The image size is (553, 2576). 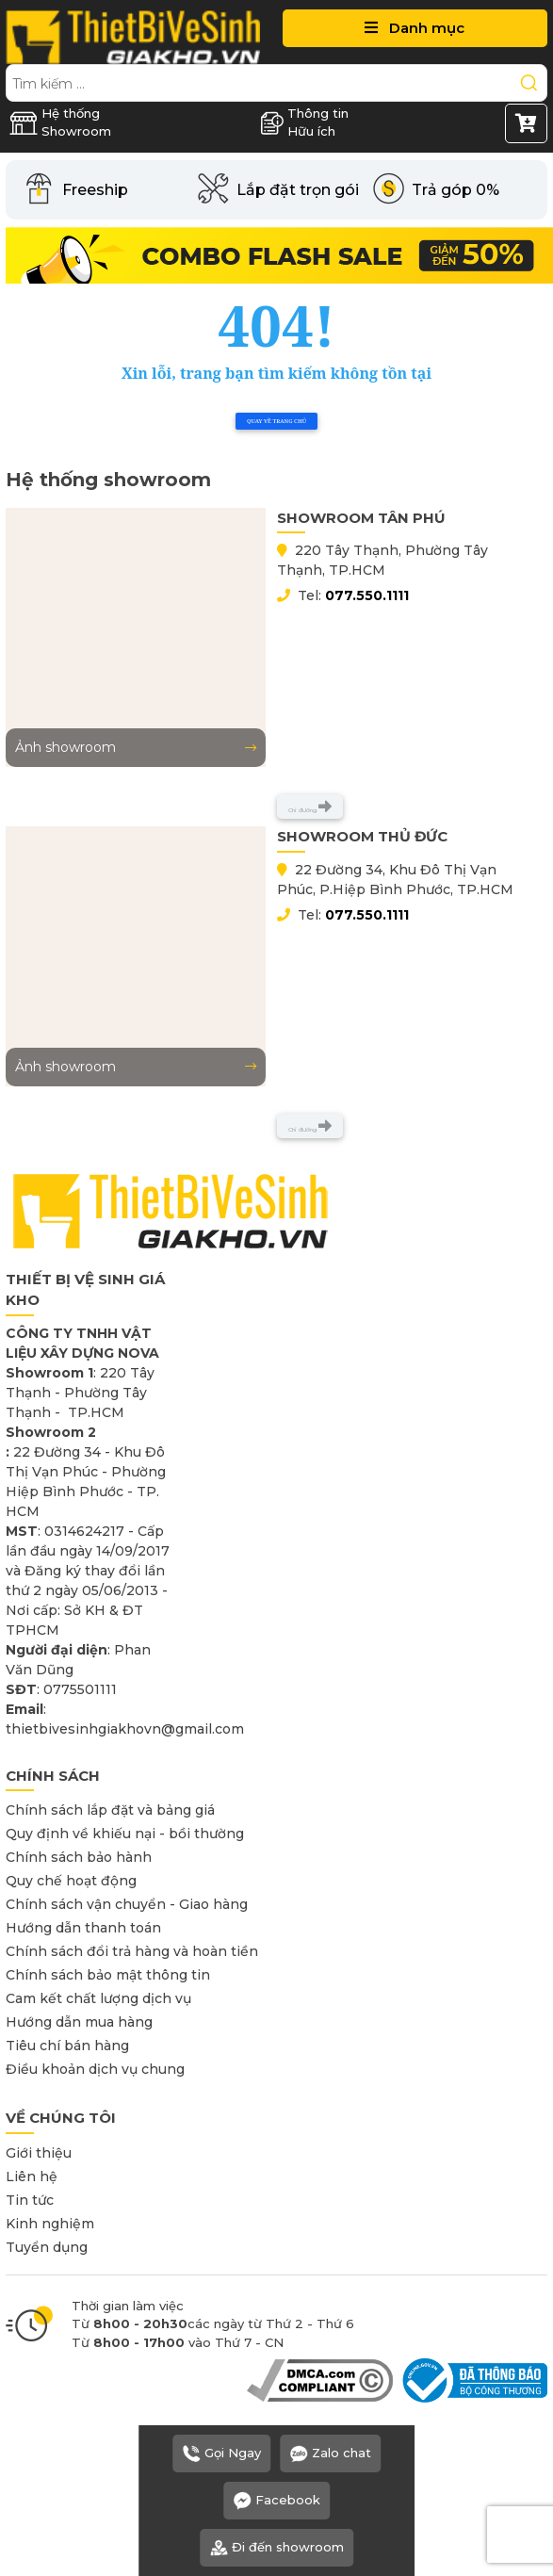 I want to click on 077.550.1111, so click(x=367, y=595).